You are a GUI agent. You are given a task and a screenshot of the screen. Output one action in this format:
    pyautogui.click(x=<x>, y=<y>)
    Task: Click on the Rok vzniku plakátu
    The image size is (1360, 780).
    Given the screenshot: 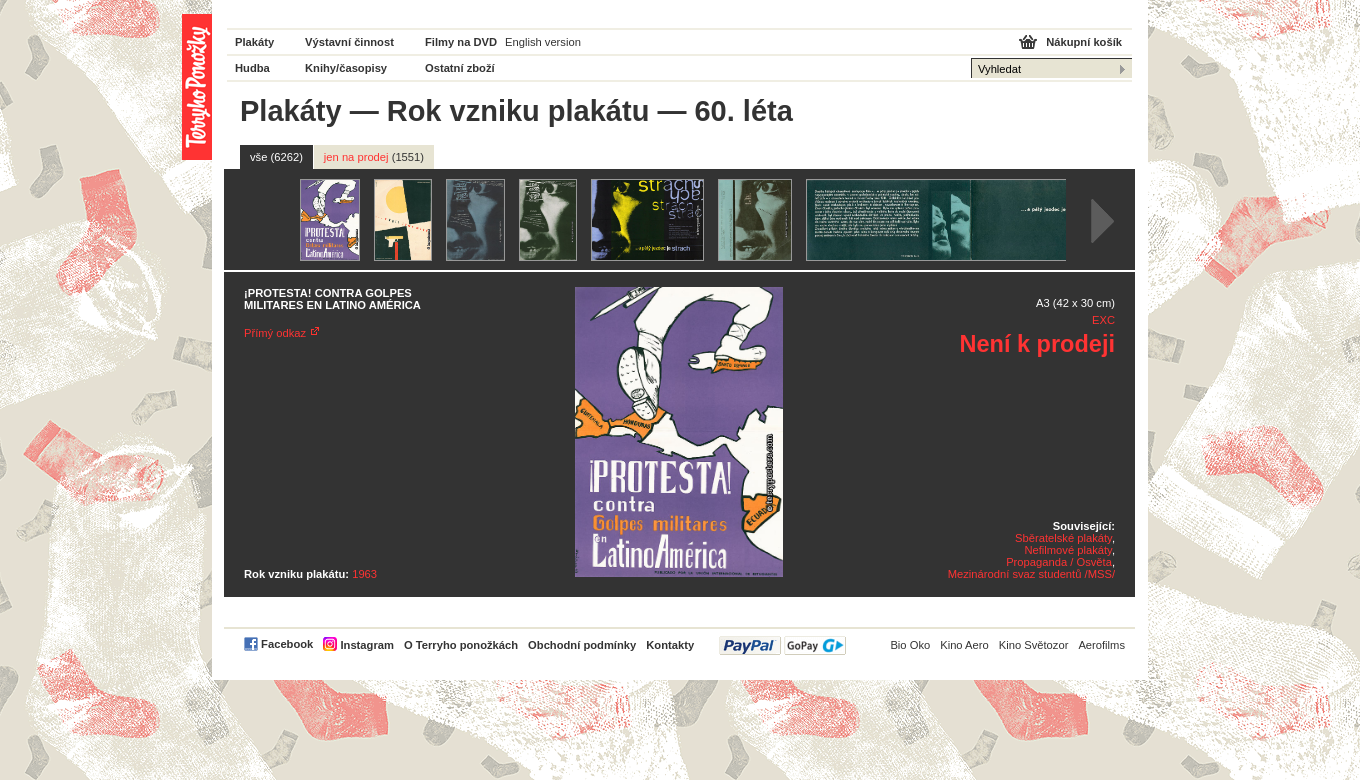 What is the action you would take?
    pyautogui.click(x=518, y=111)
    